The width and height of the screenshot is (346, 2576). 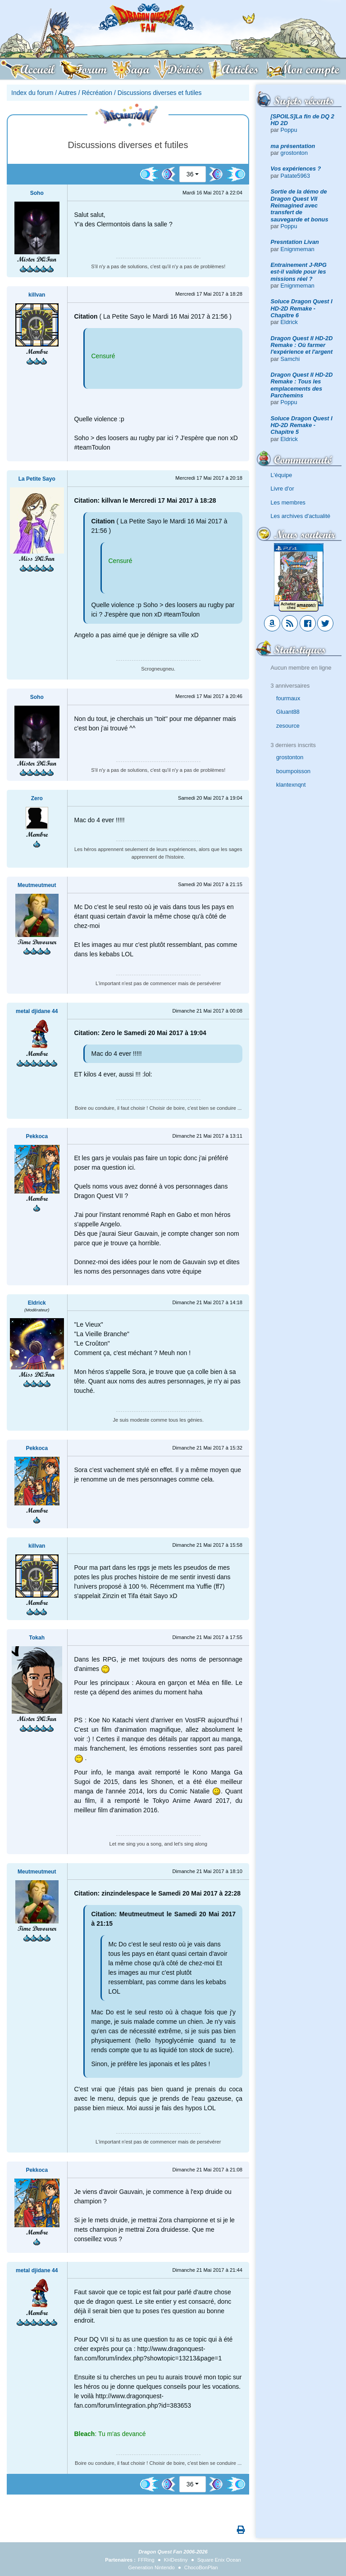 What do you see at coordinates (289, 322) in the screenshot?
I see `Eldrick` at bounding box center [289, 322].